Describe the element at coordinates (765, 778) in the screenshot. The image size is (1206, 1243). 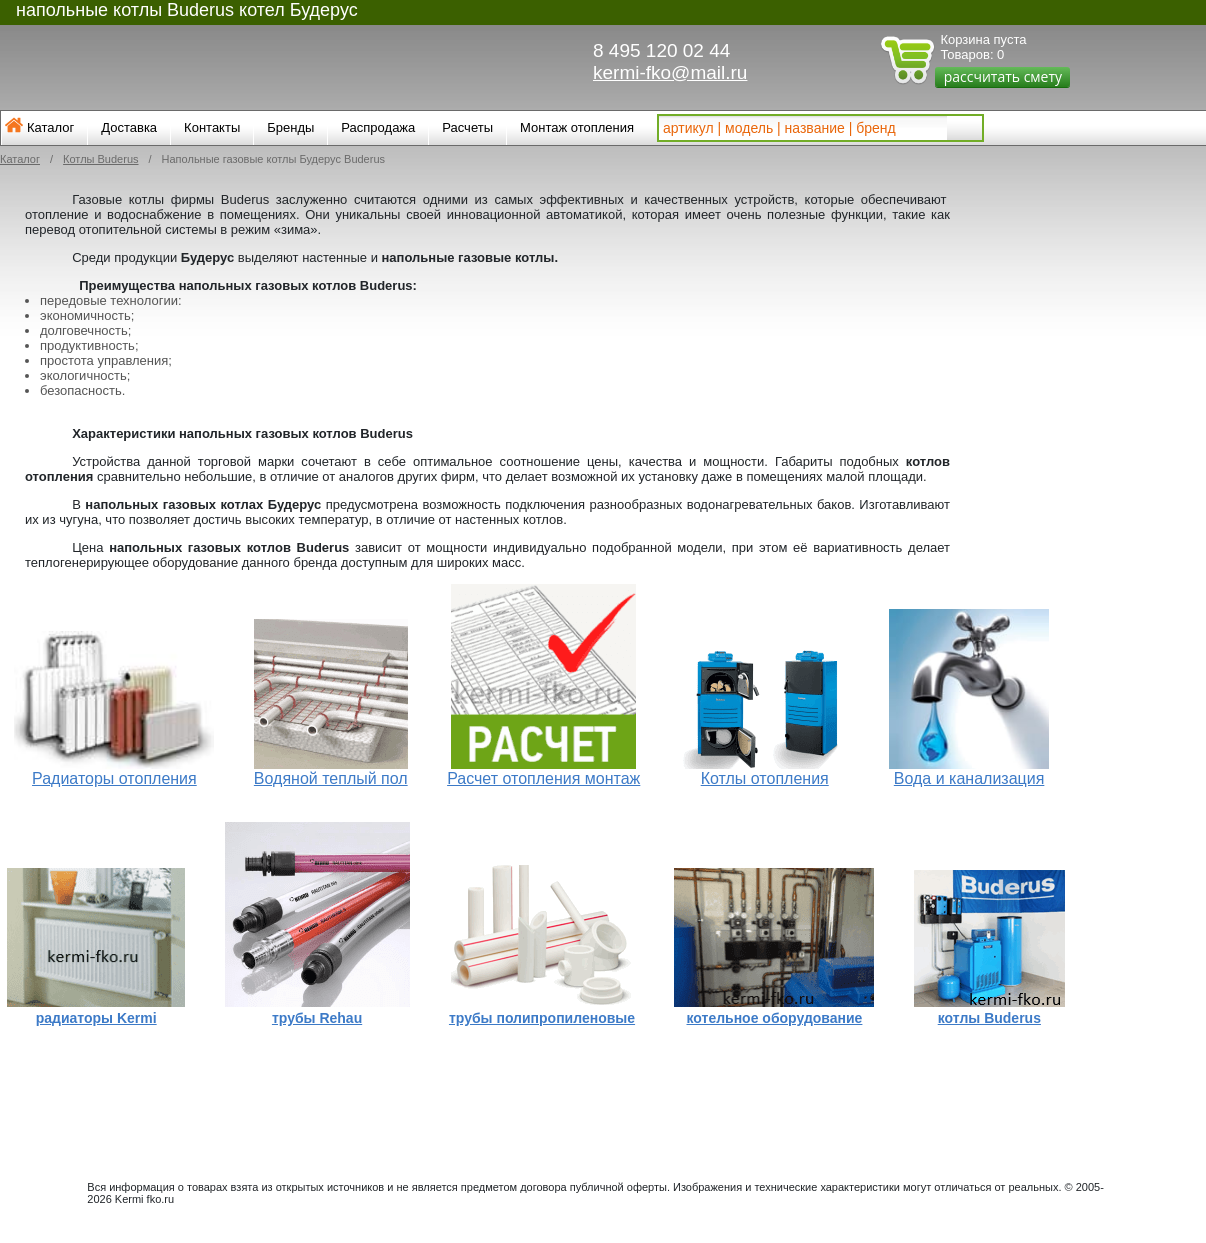
I see `Котлы отопления` at that location.